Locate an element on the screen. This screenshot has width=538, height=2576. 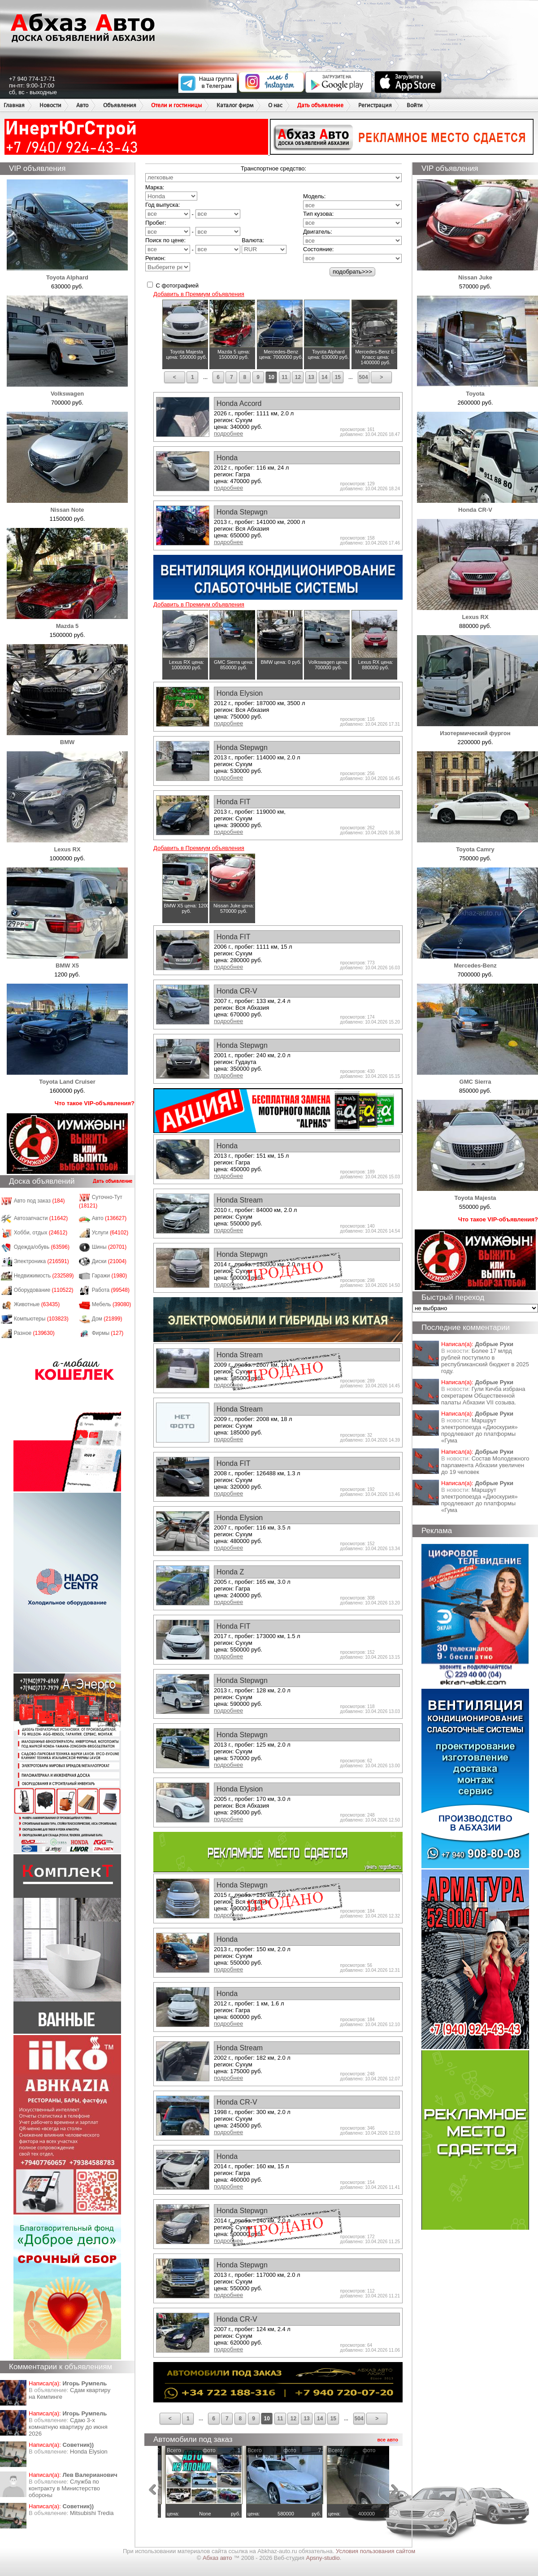
12 is located at coordinates (298, 377).